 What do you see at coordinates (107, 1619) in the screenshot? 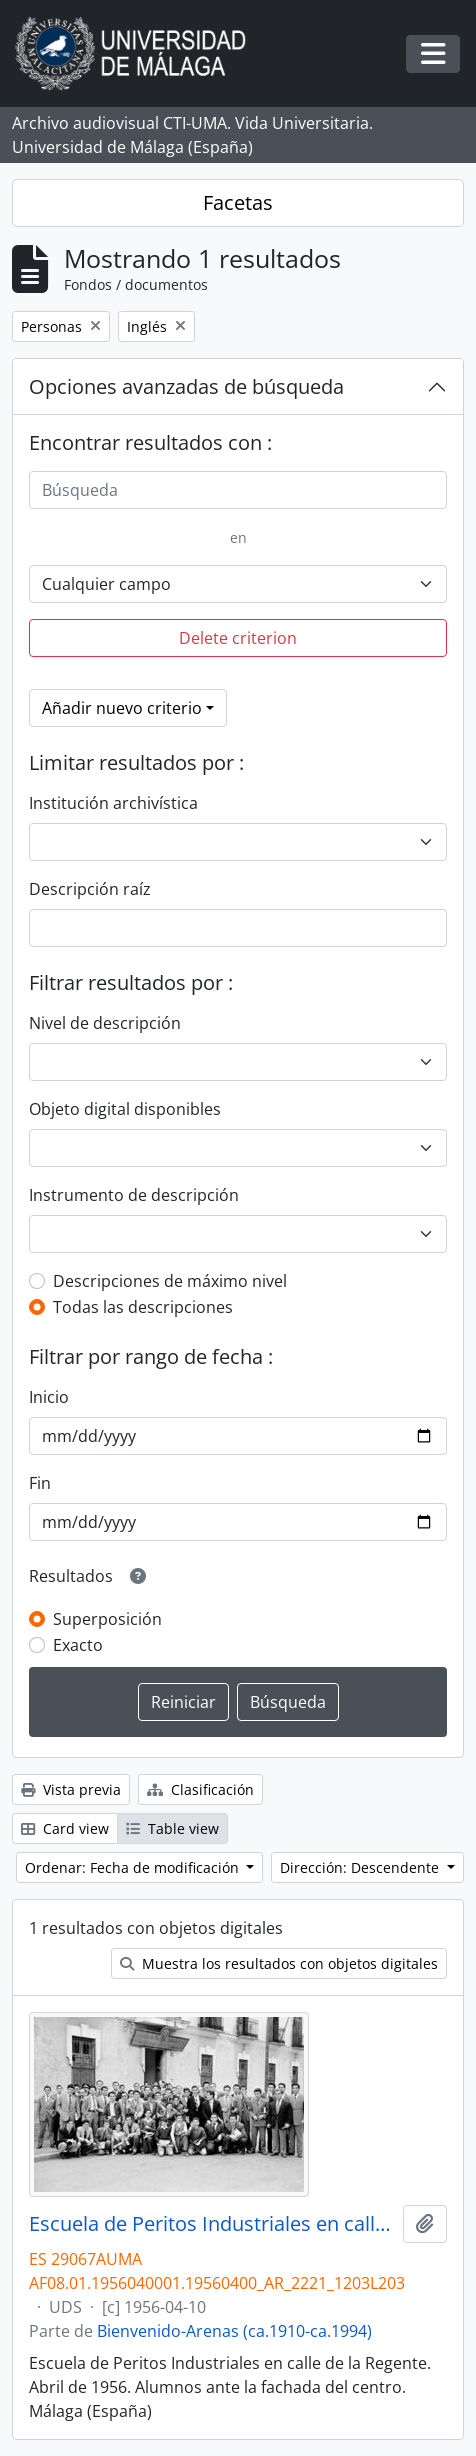
I see `Superposición` at bounding box center [107, 1619].